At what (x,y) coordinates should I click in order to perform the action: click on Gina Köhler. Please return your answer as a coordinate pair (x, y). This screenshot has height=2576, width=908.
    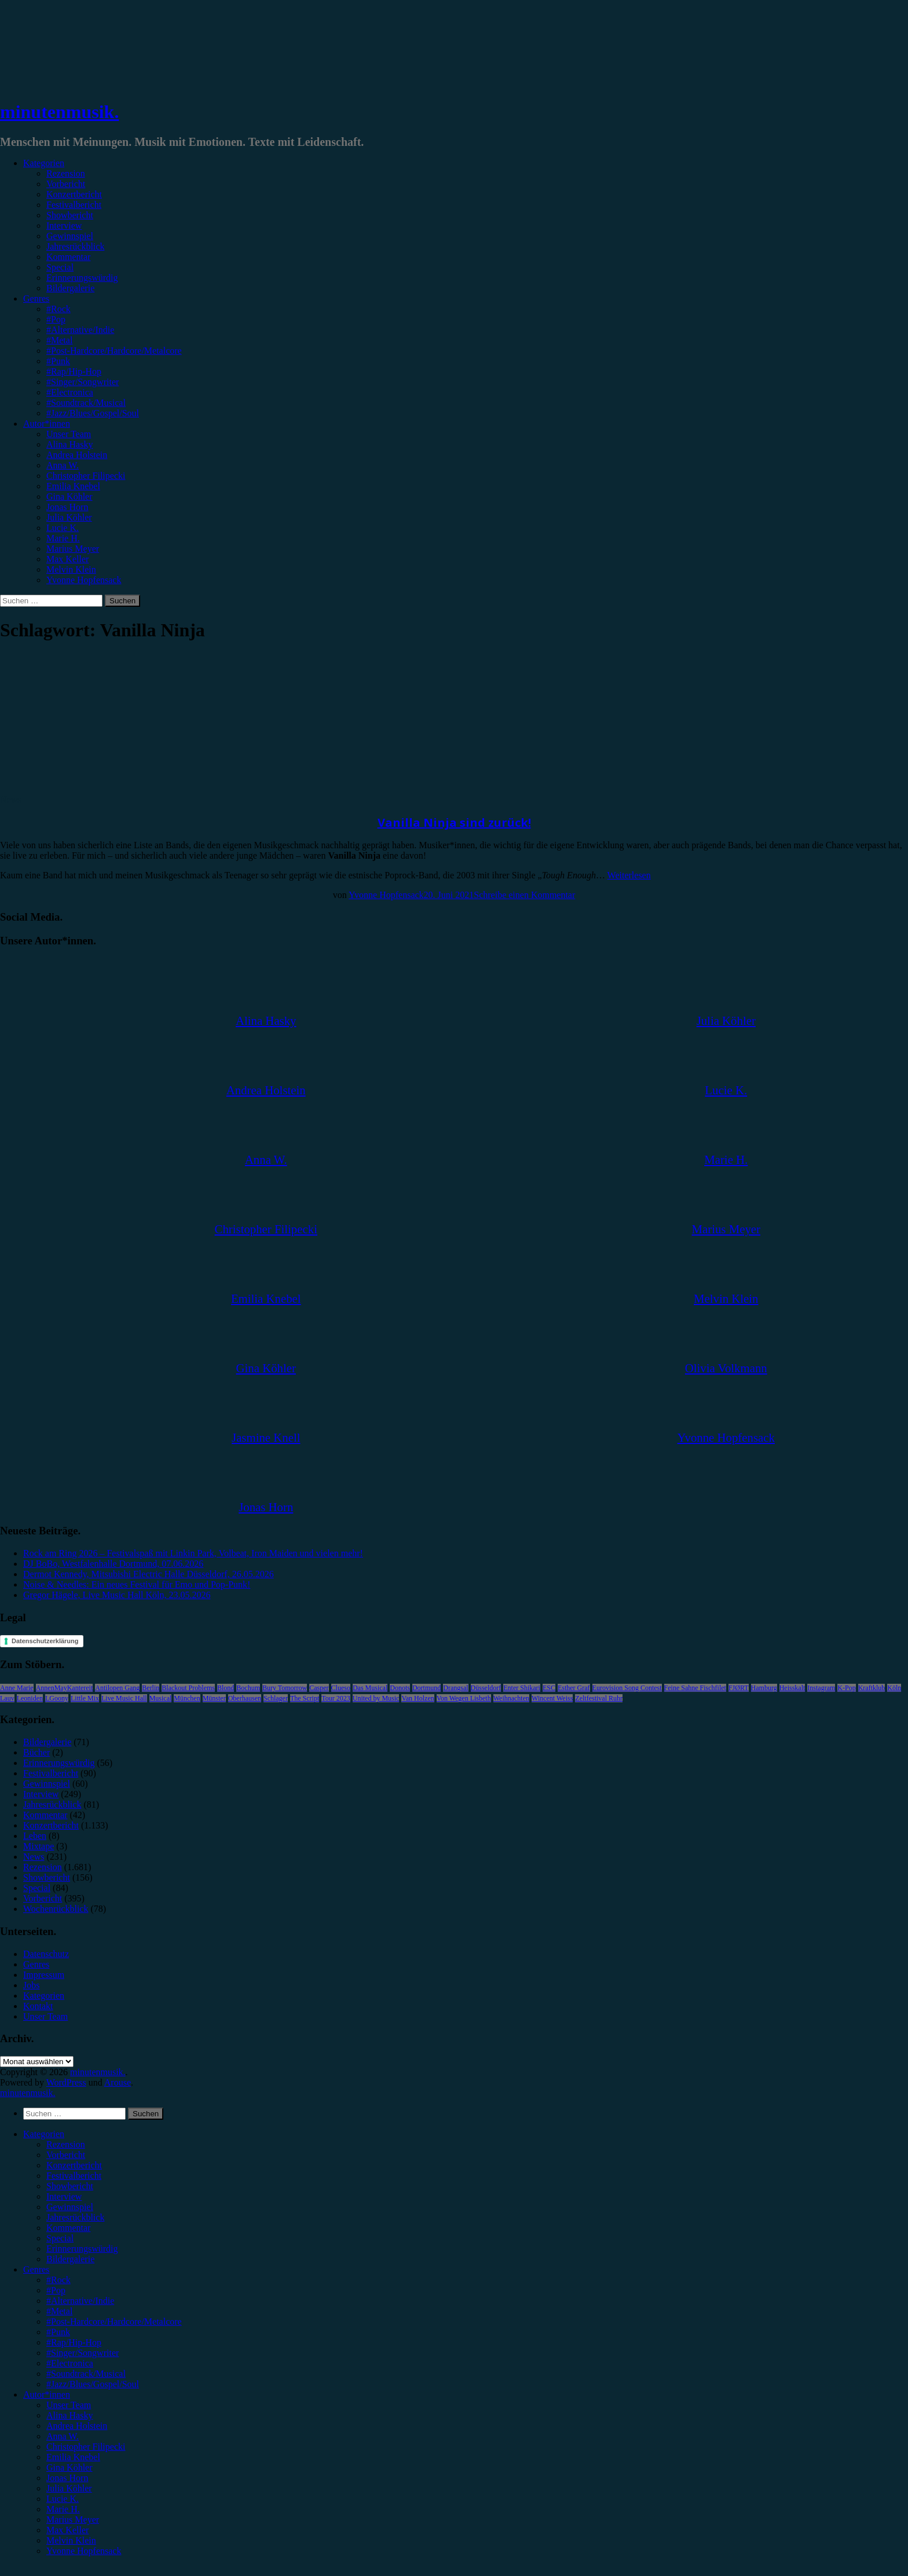
    Looking at the image, I should click on (69, 496).